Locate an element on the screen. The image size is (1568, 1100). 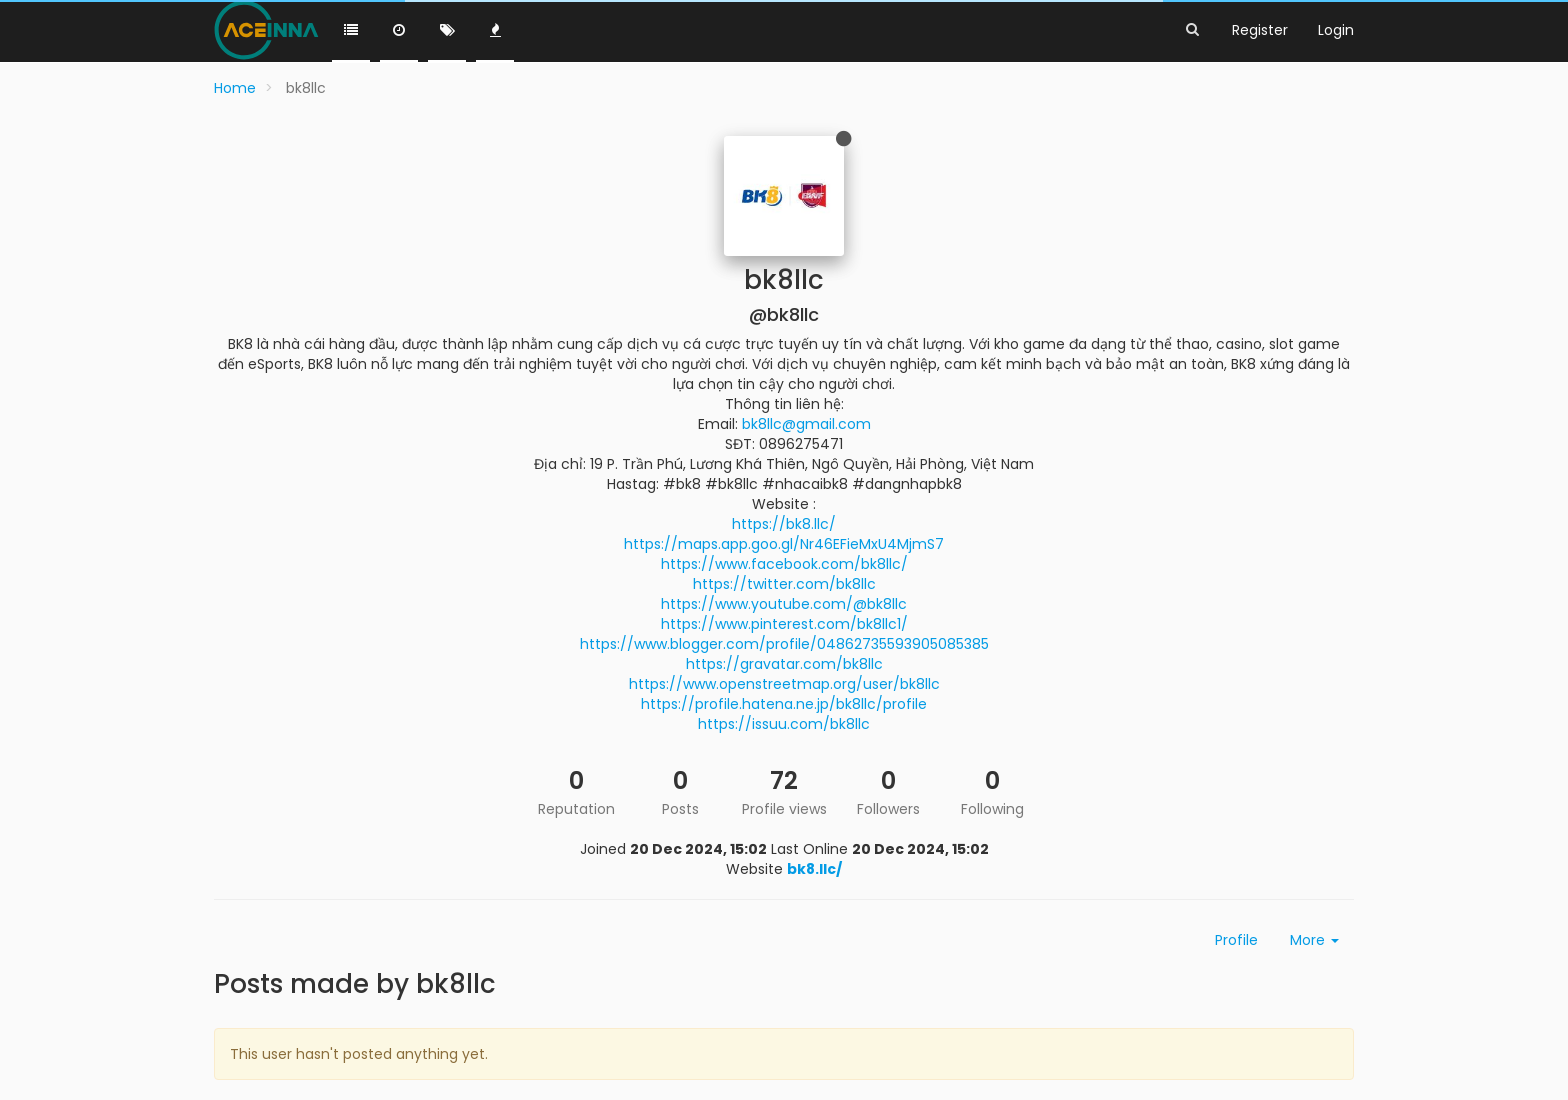
bk8llc@gmail.com is located at coordinates (806, 424).